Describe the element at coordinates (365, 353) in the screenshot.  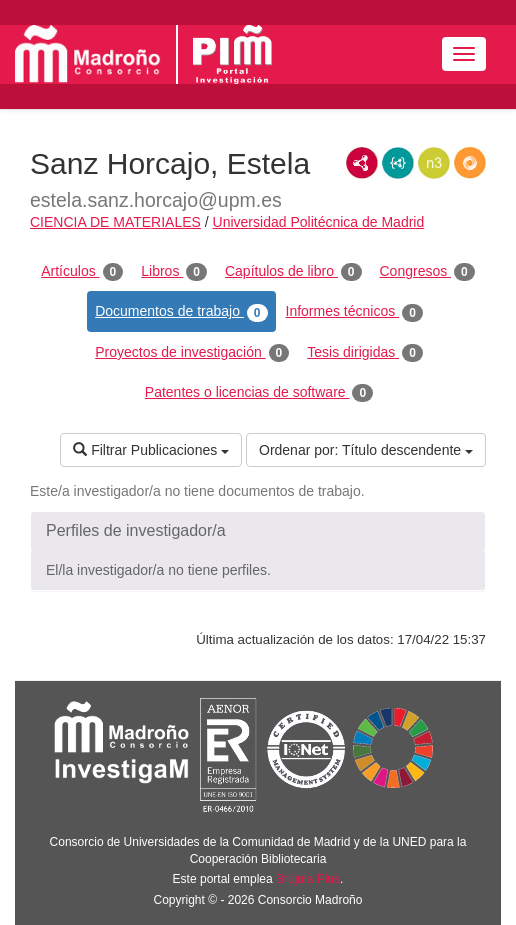
I see `Tesis dirigidas [tab]` at that location.